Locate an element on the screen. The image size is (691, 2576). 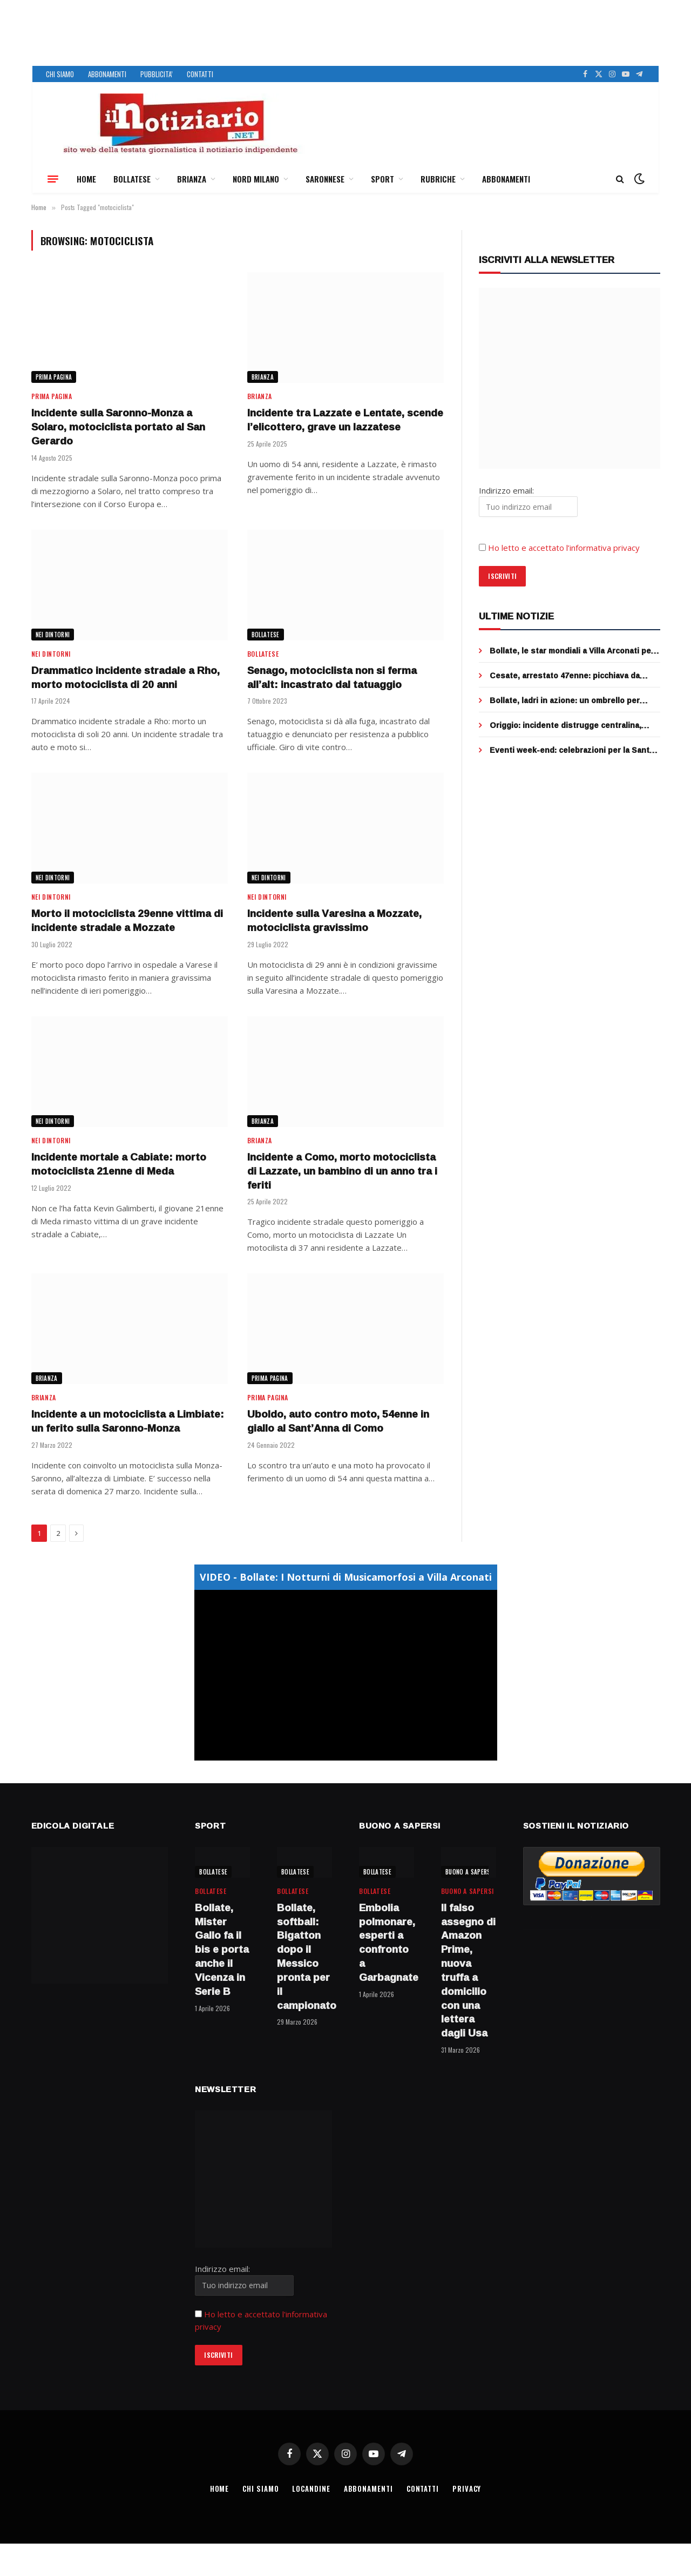
CONTATTI is located at coordinates (200, 74).